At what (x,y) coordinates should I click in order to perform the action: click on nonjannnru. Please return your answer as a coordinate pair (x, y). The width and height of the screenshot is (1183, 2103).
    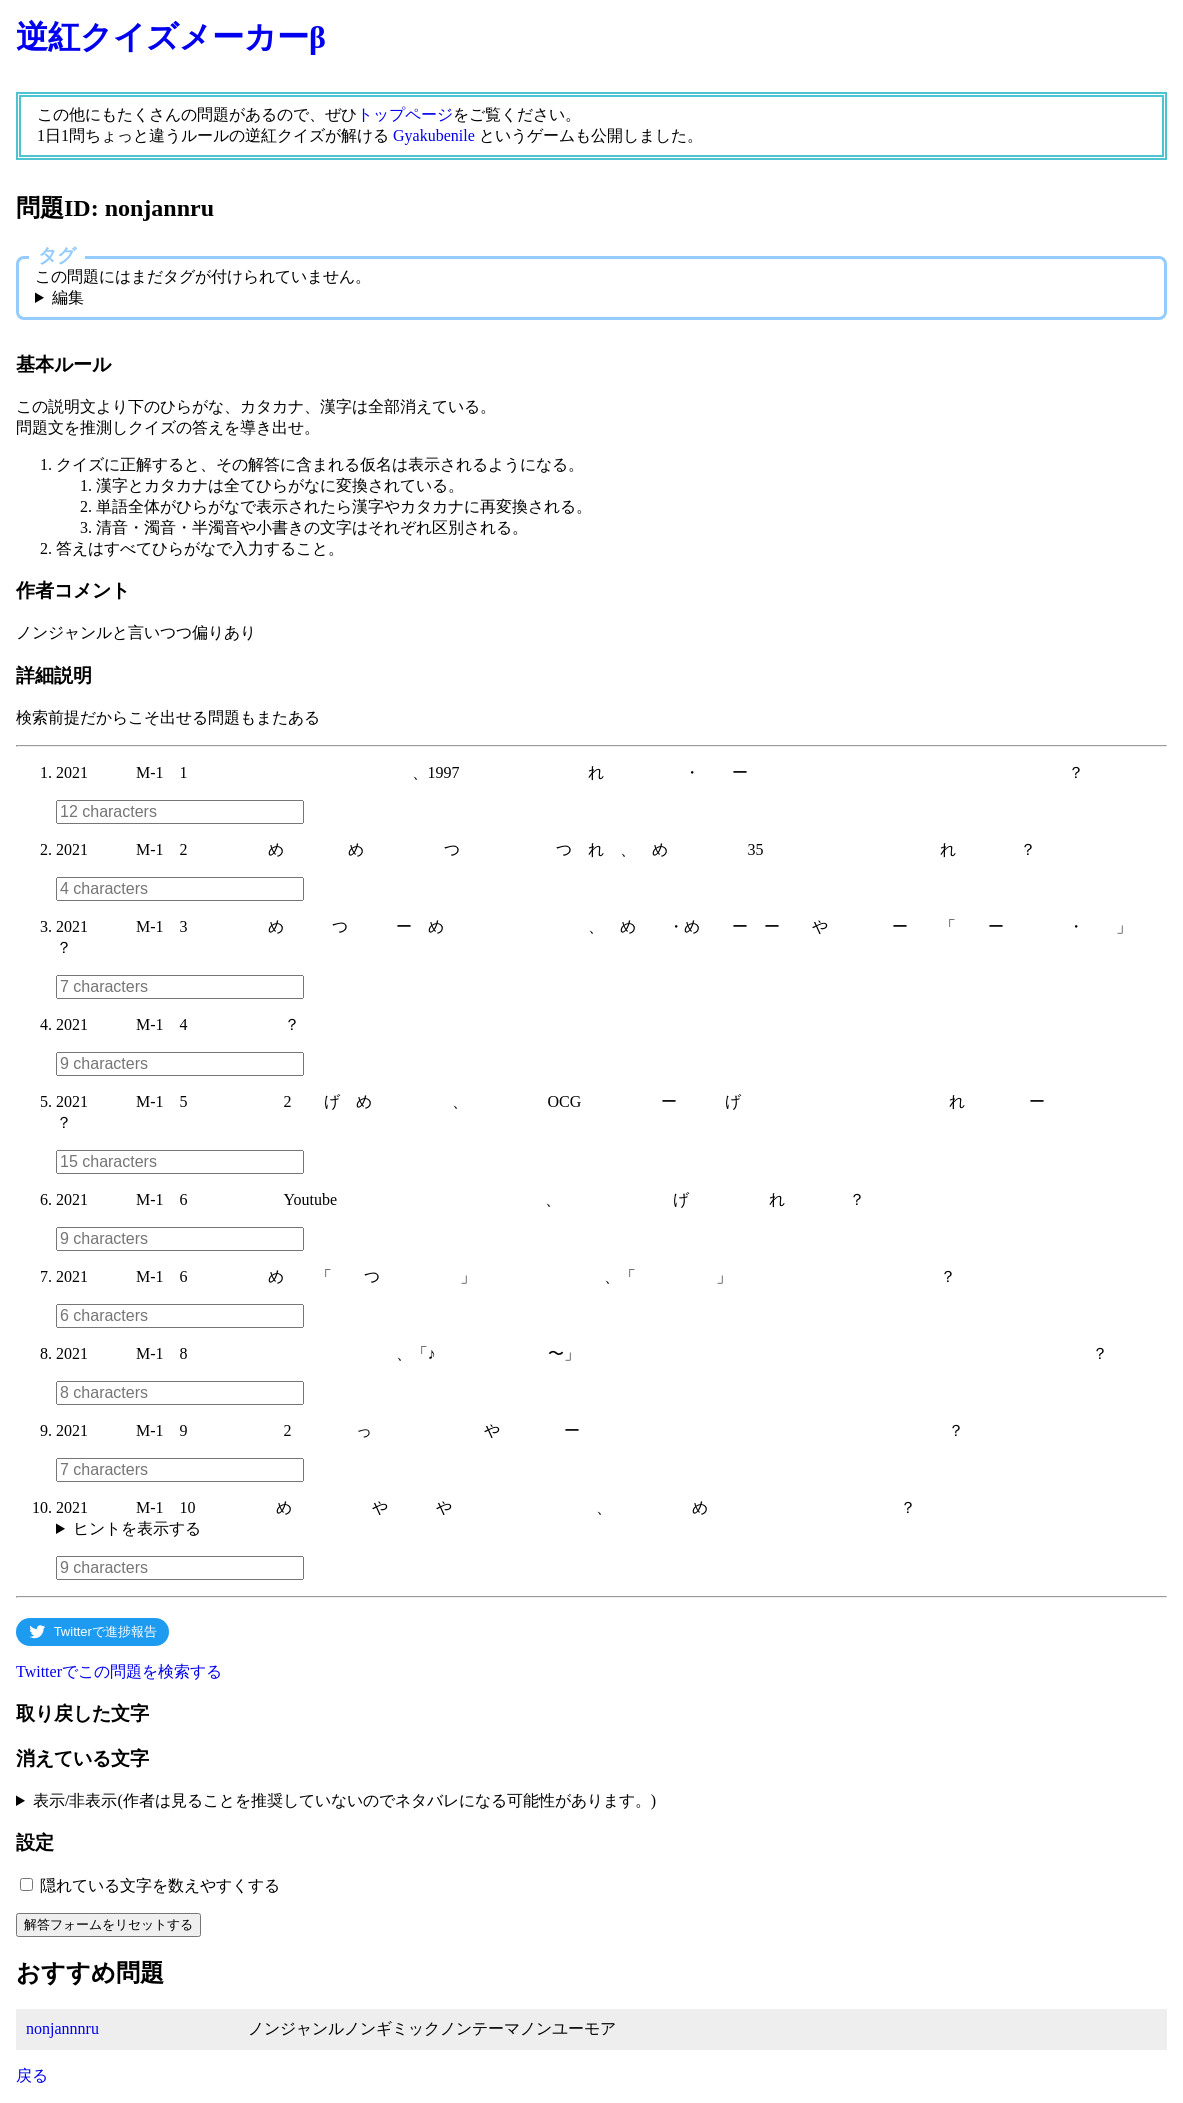
    Looking at the image, I should click on (62, 2028).